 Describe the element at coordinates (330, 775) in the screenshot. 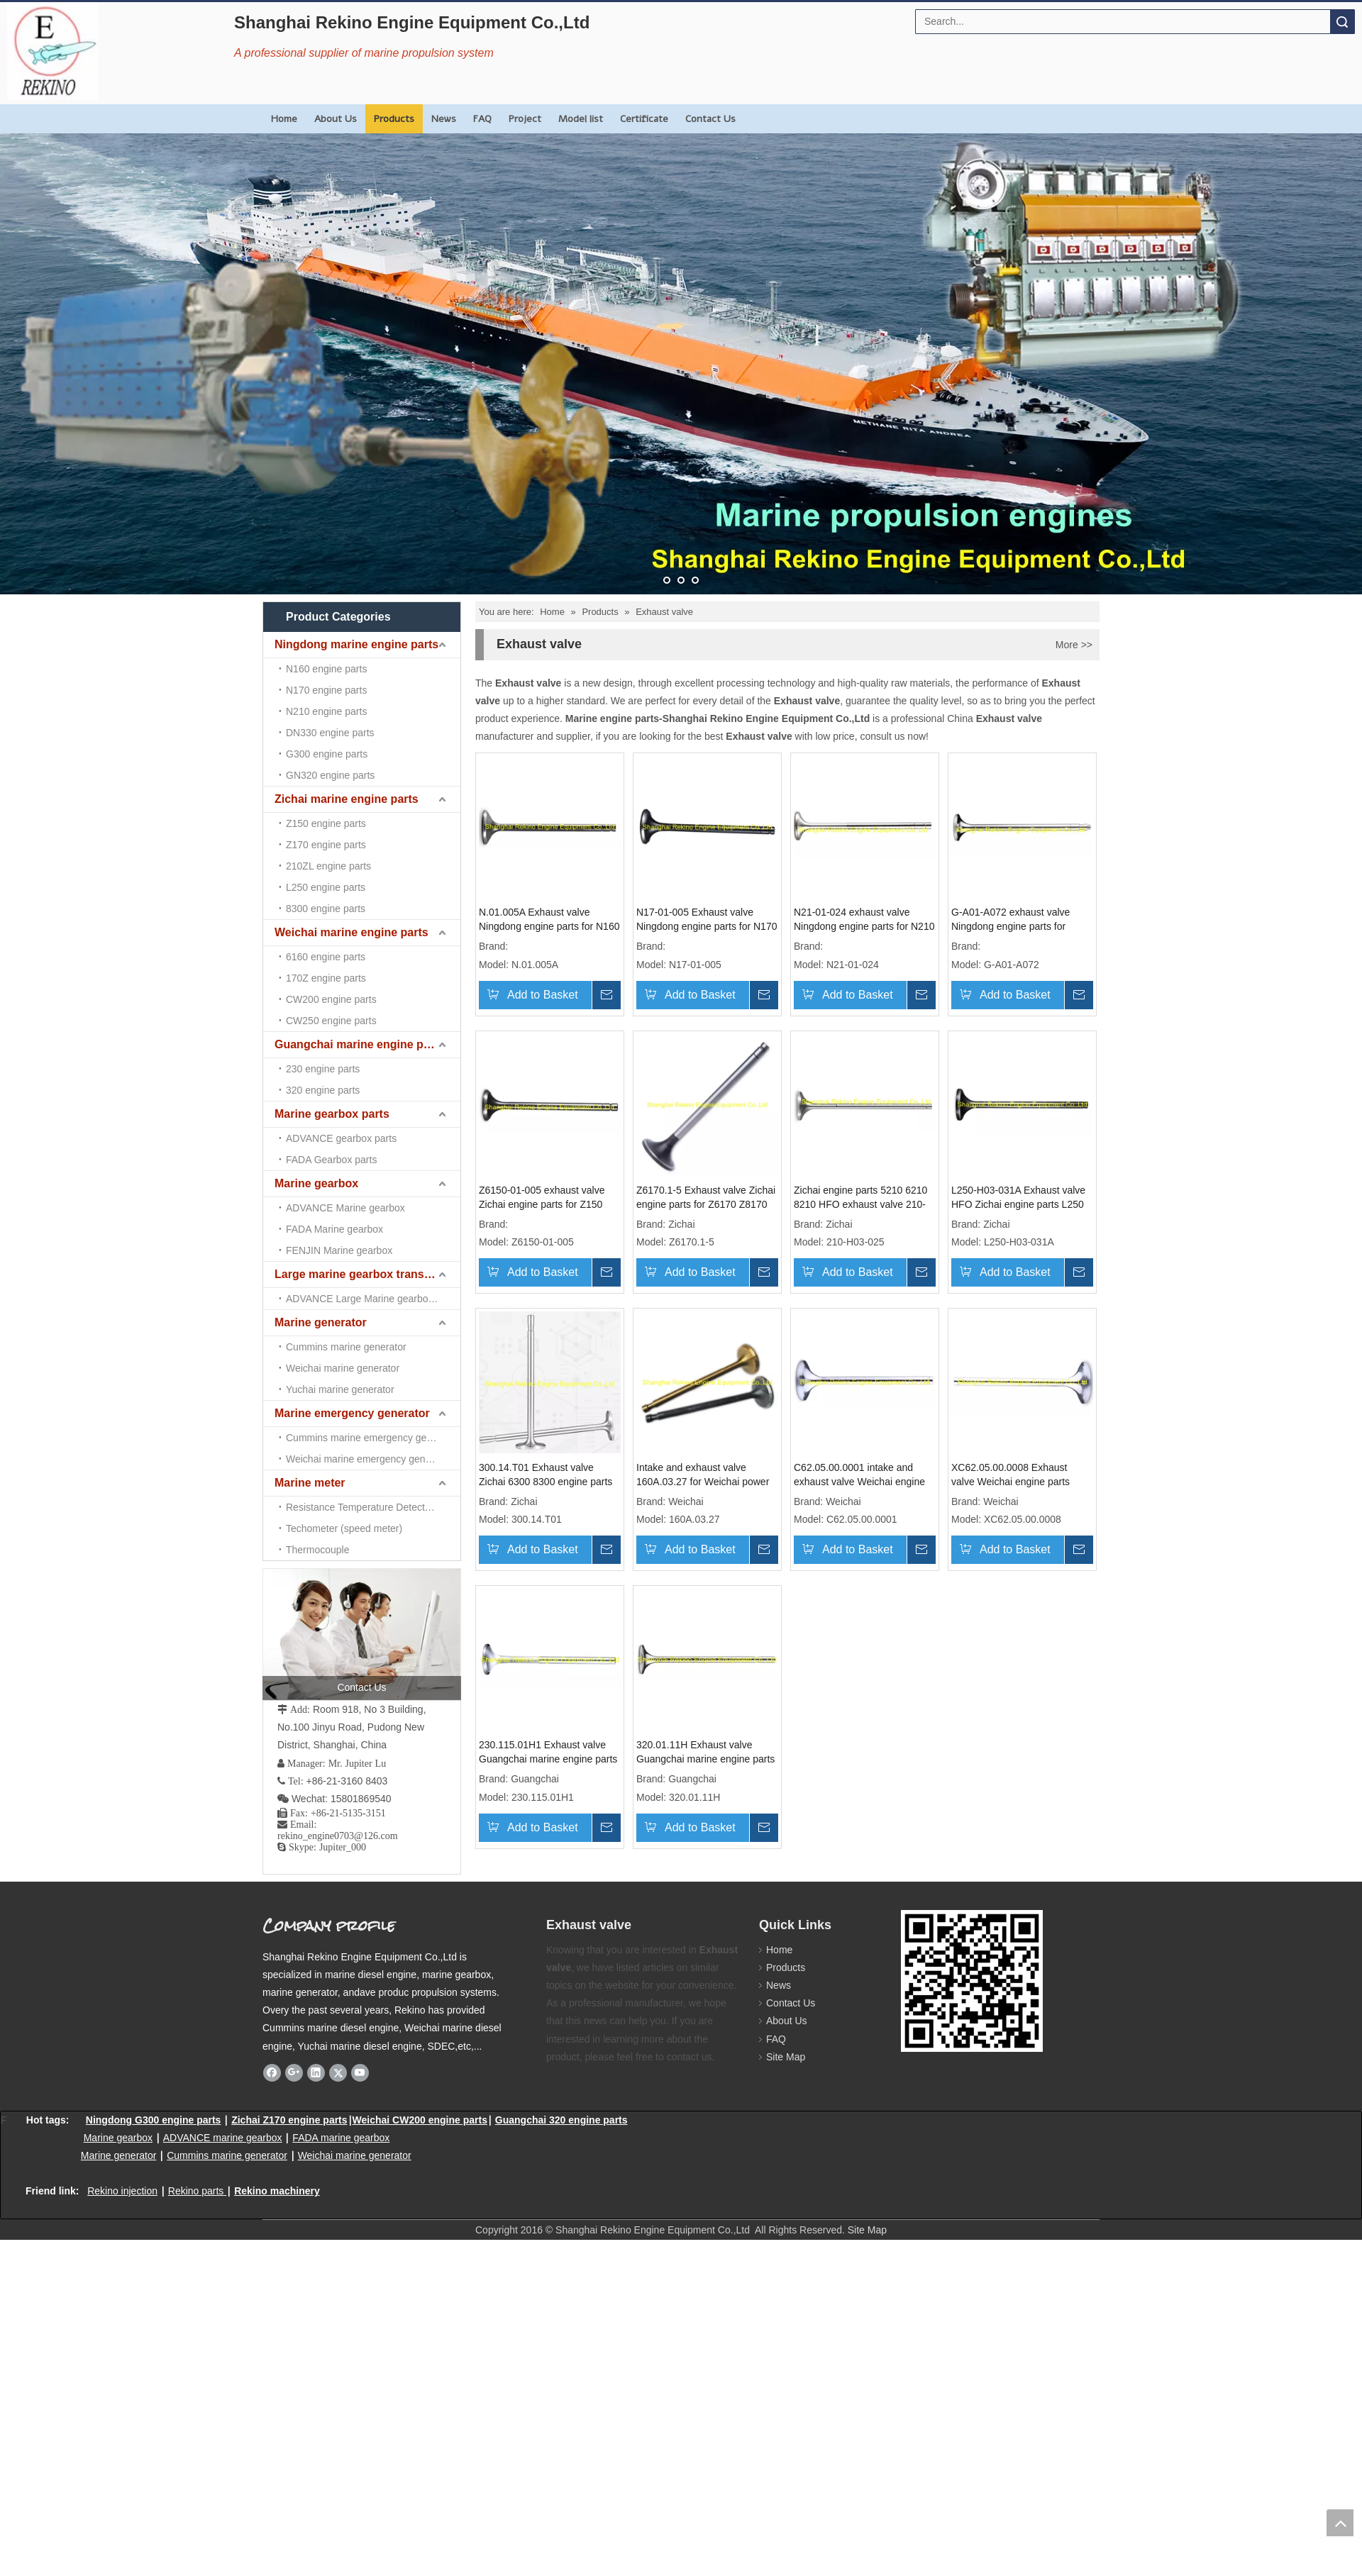

I see `GN320 engine parts` at that location.